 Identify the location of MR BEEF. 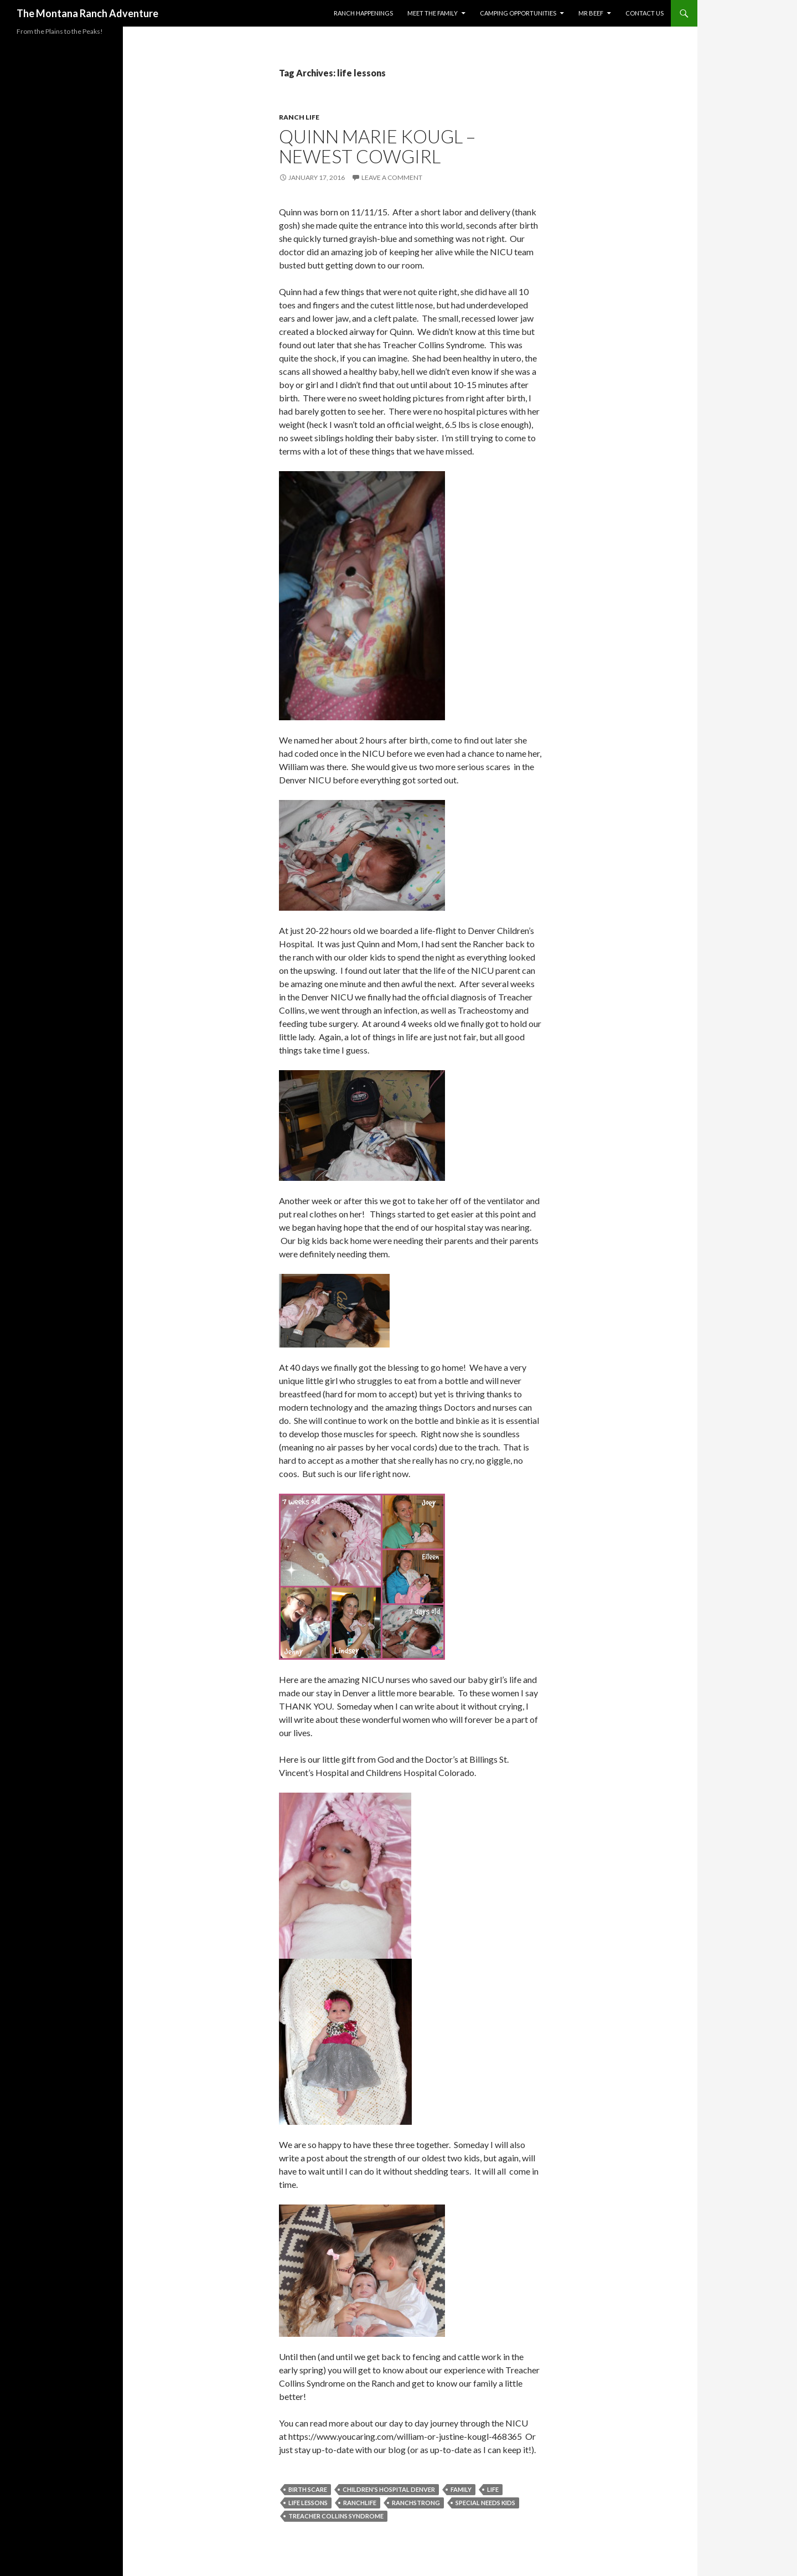
(590, 13).